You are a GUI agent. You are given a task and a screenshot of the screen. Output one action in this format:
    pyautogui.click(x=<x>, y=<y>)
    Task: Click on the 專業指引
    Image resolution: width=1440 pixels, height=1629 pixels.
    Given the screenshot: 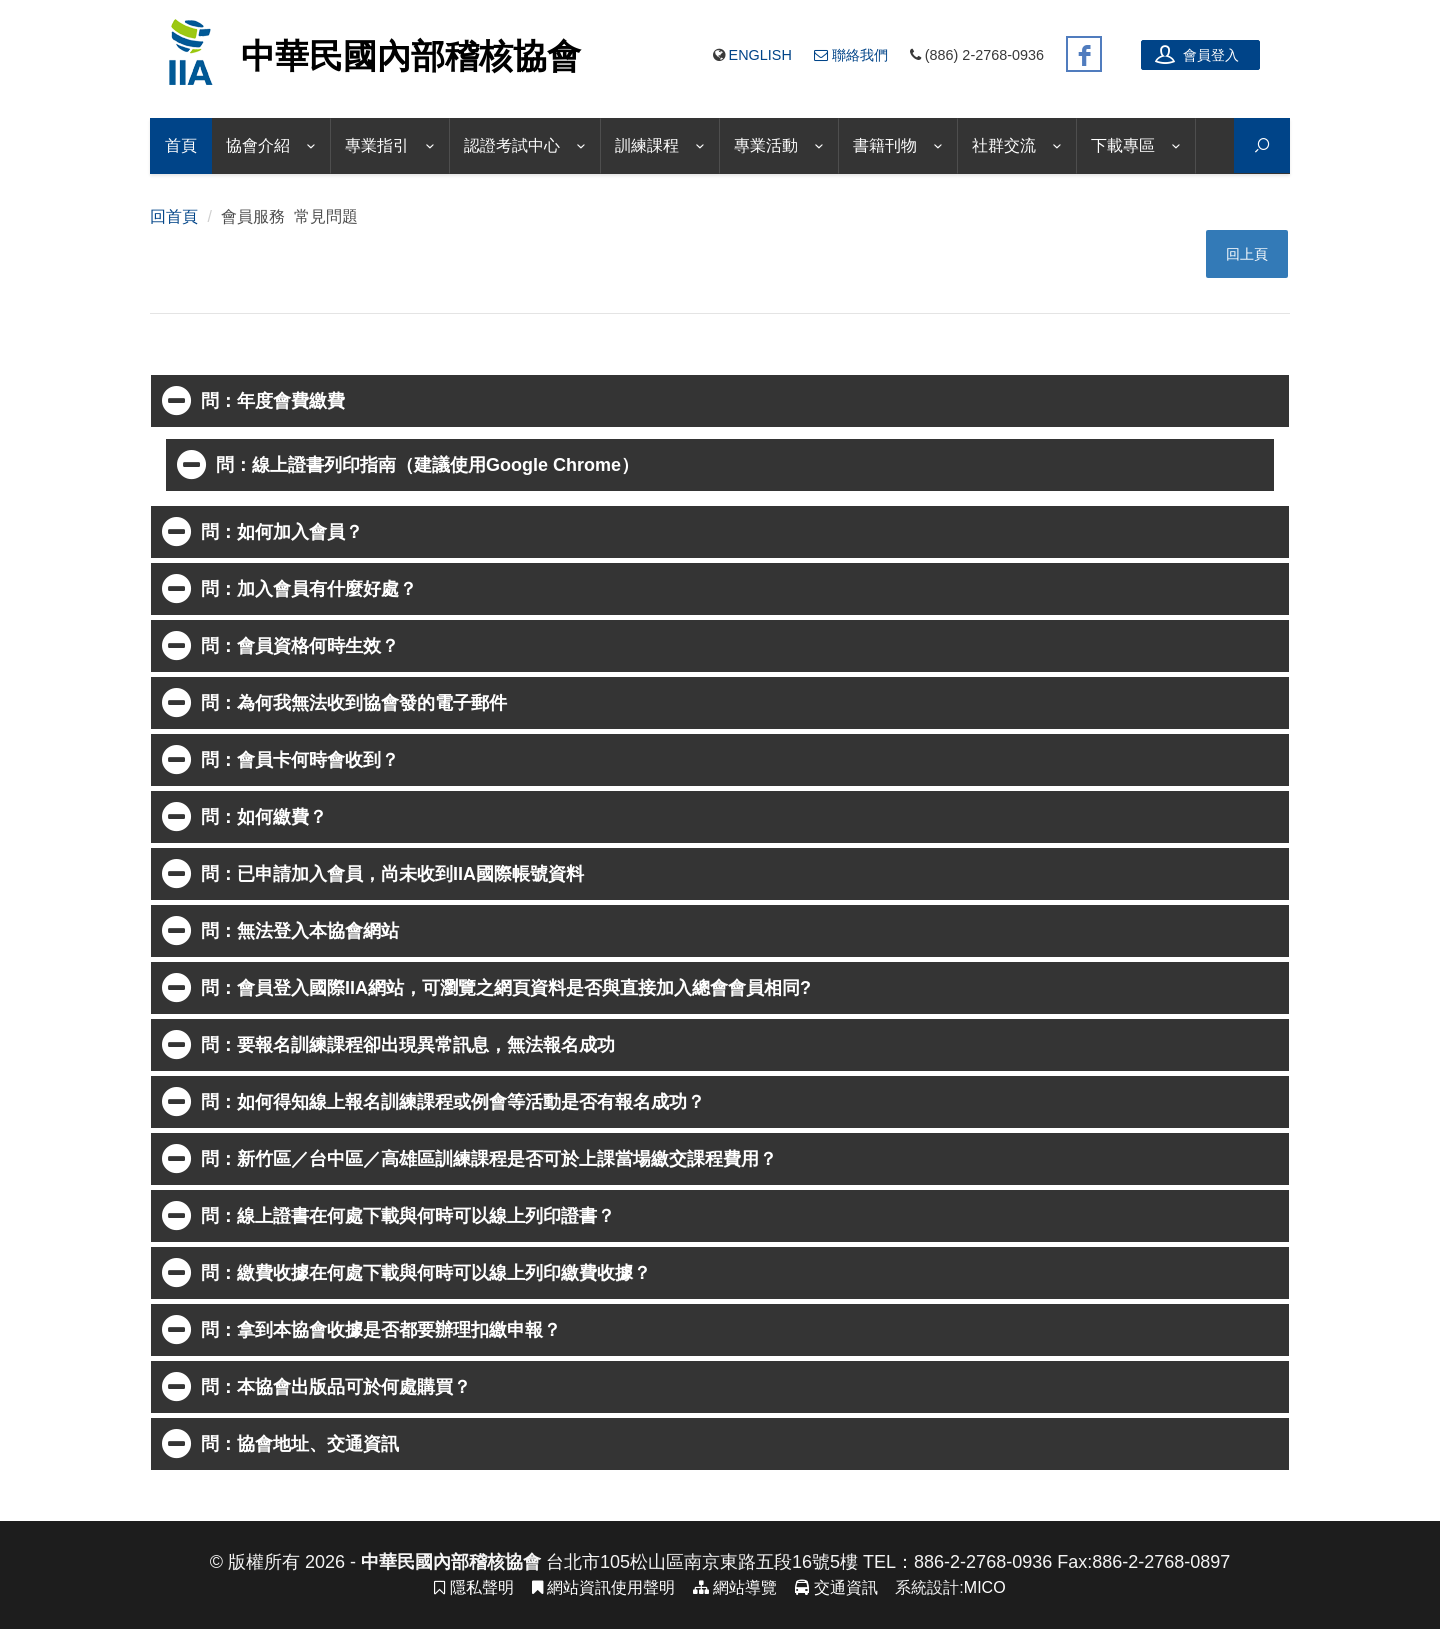 What is the action you would take?
    pyautogui.click(x=377, y=145)
    